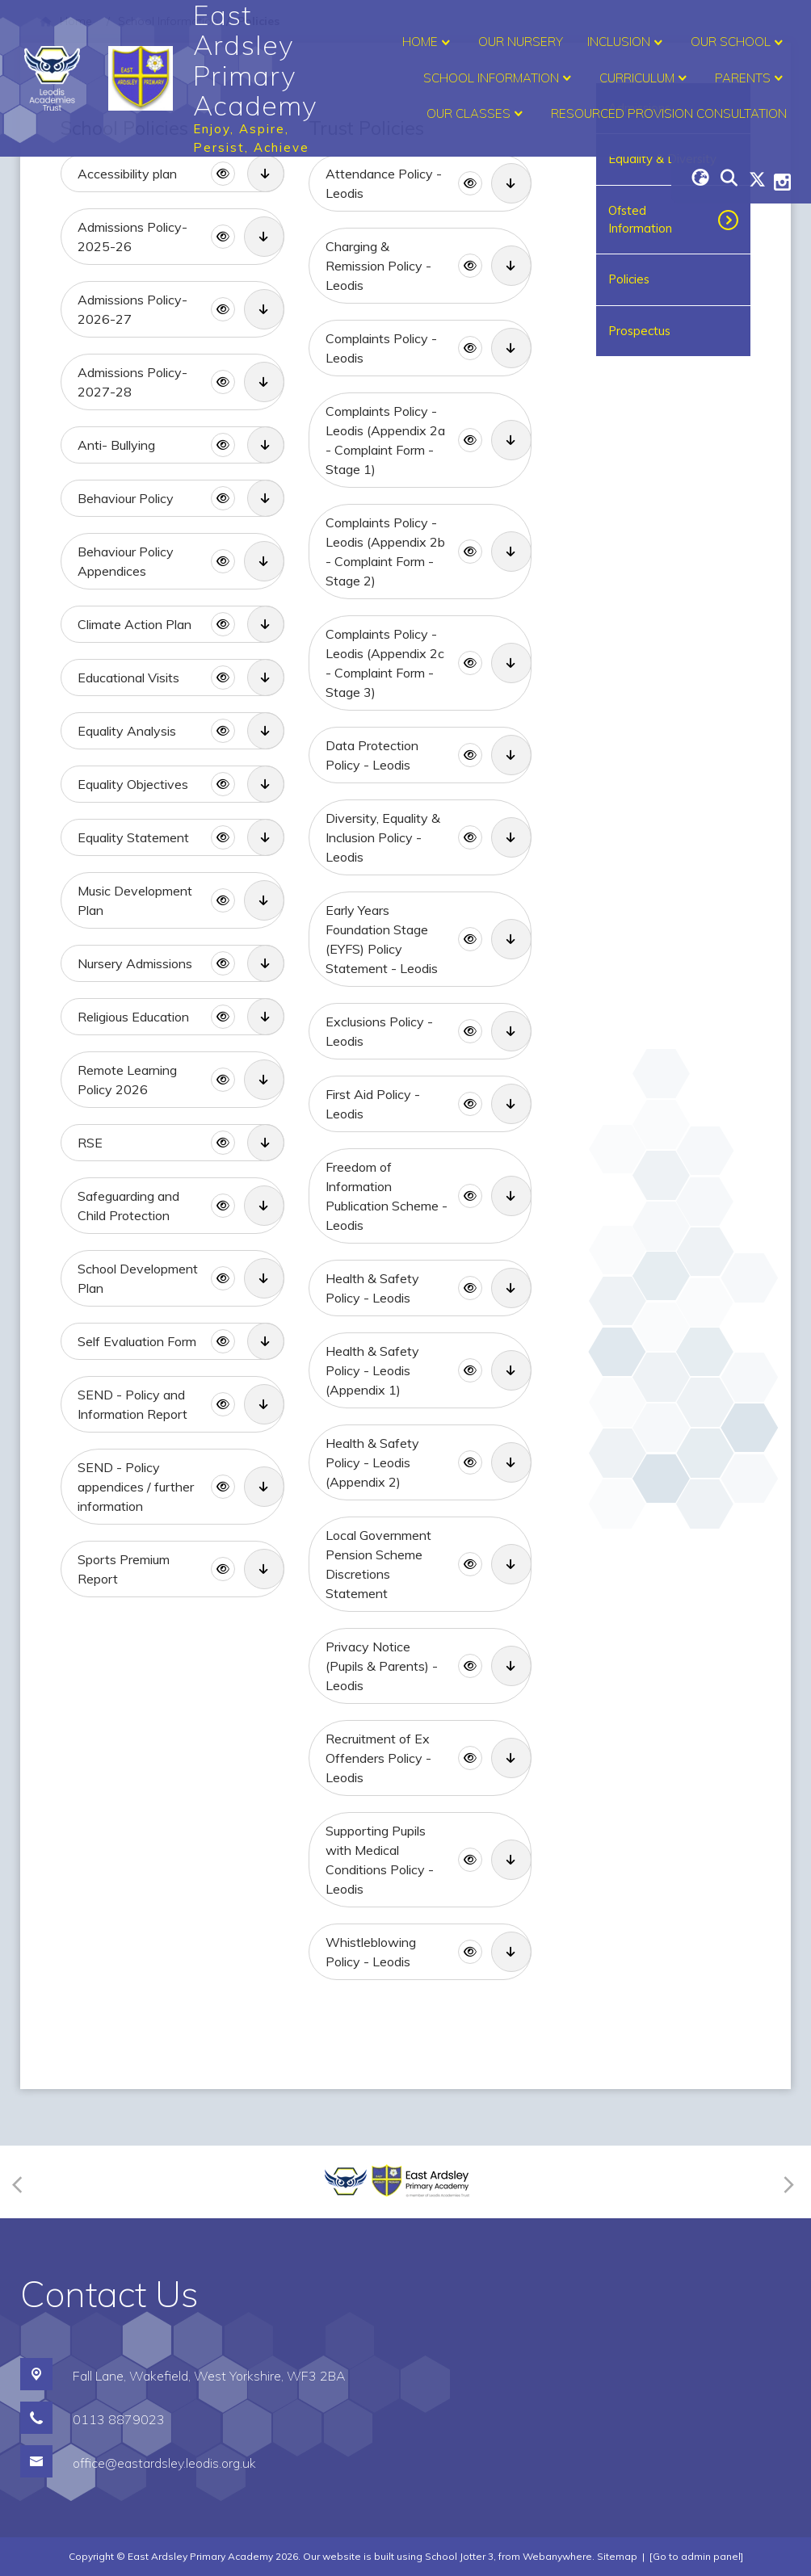 The width and height of the screenshot is (811, 2576). I want to click on [Next], so click(786, 2182).